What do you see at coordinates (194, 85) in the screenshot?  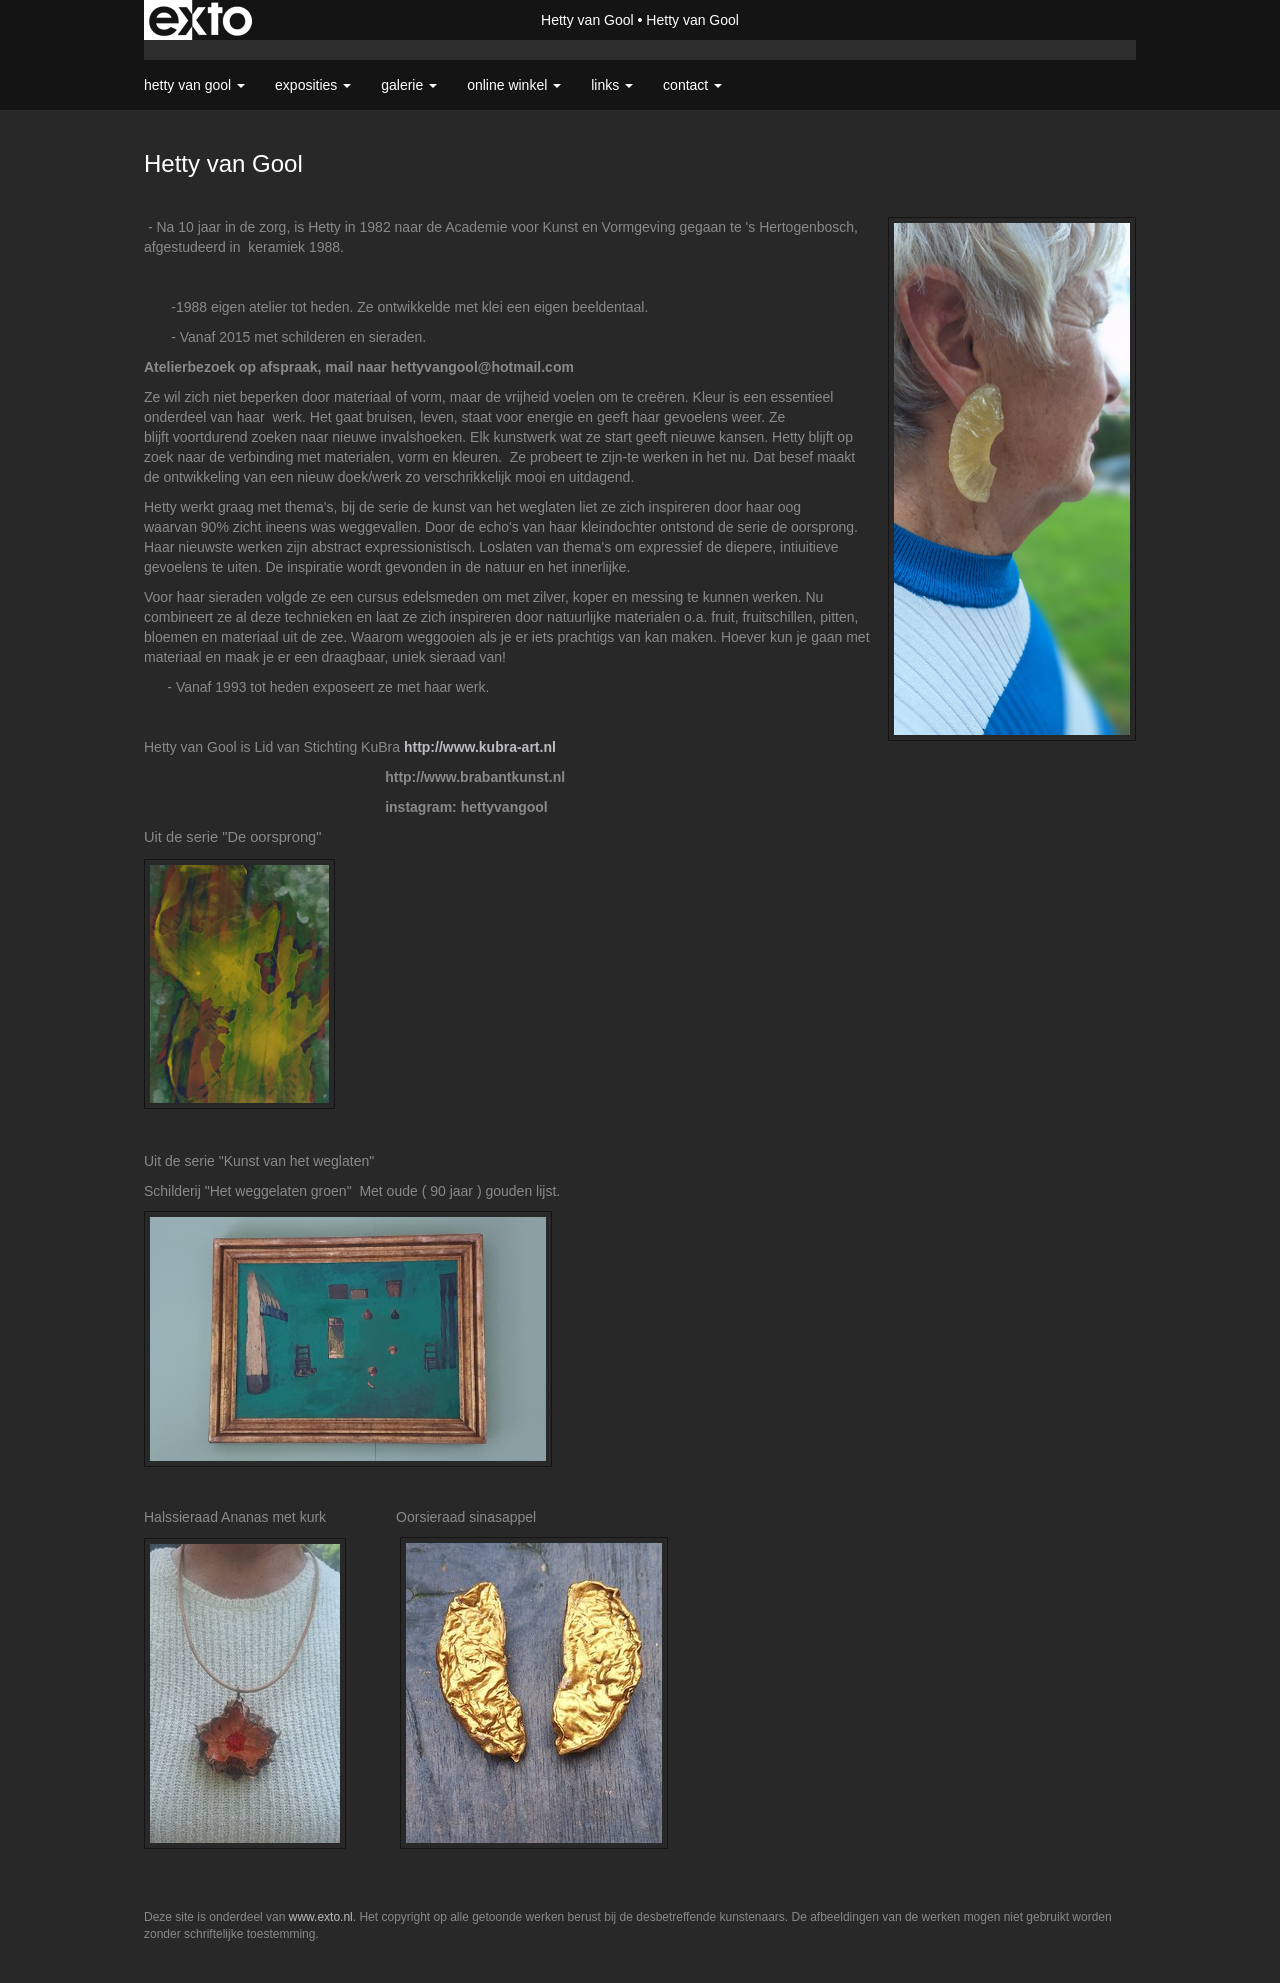 I see `Hetty van Gool [button]` at bounding box center [194, 85].